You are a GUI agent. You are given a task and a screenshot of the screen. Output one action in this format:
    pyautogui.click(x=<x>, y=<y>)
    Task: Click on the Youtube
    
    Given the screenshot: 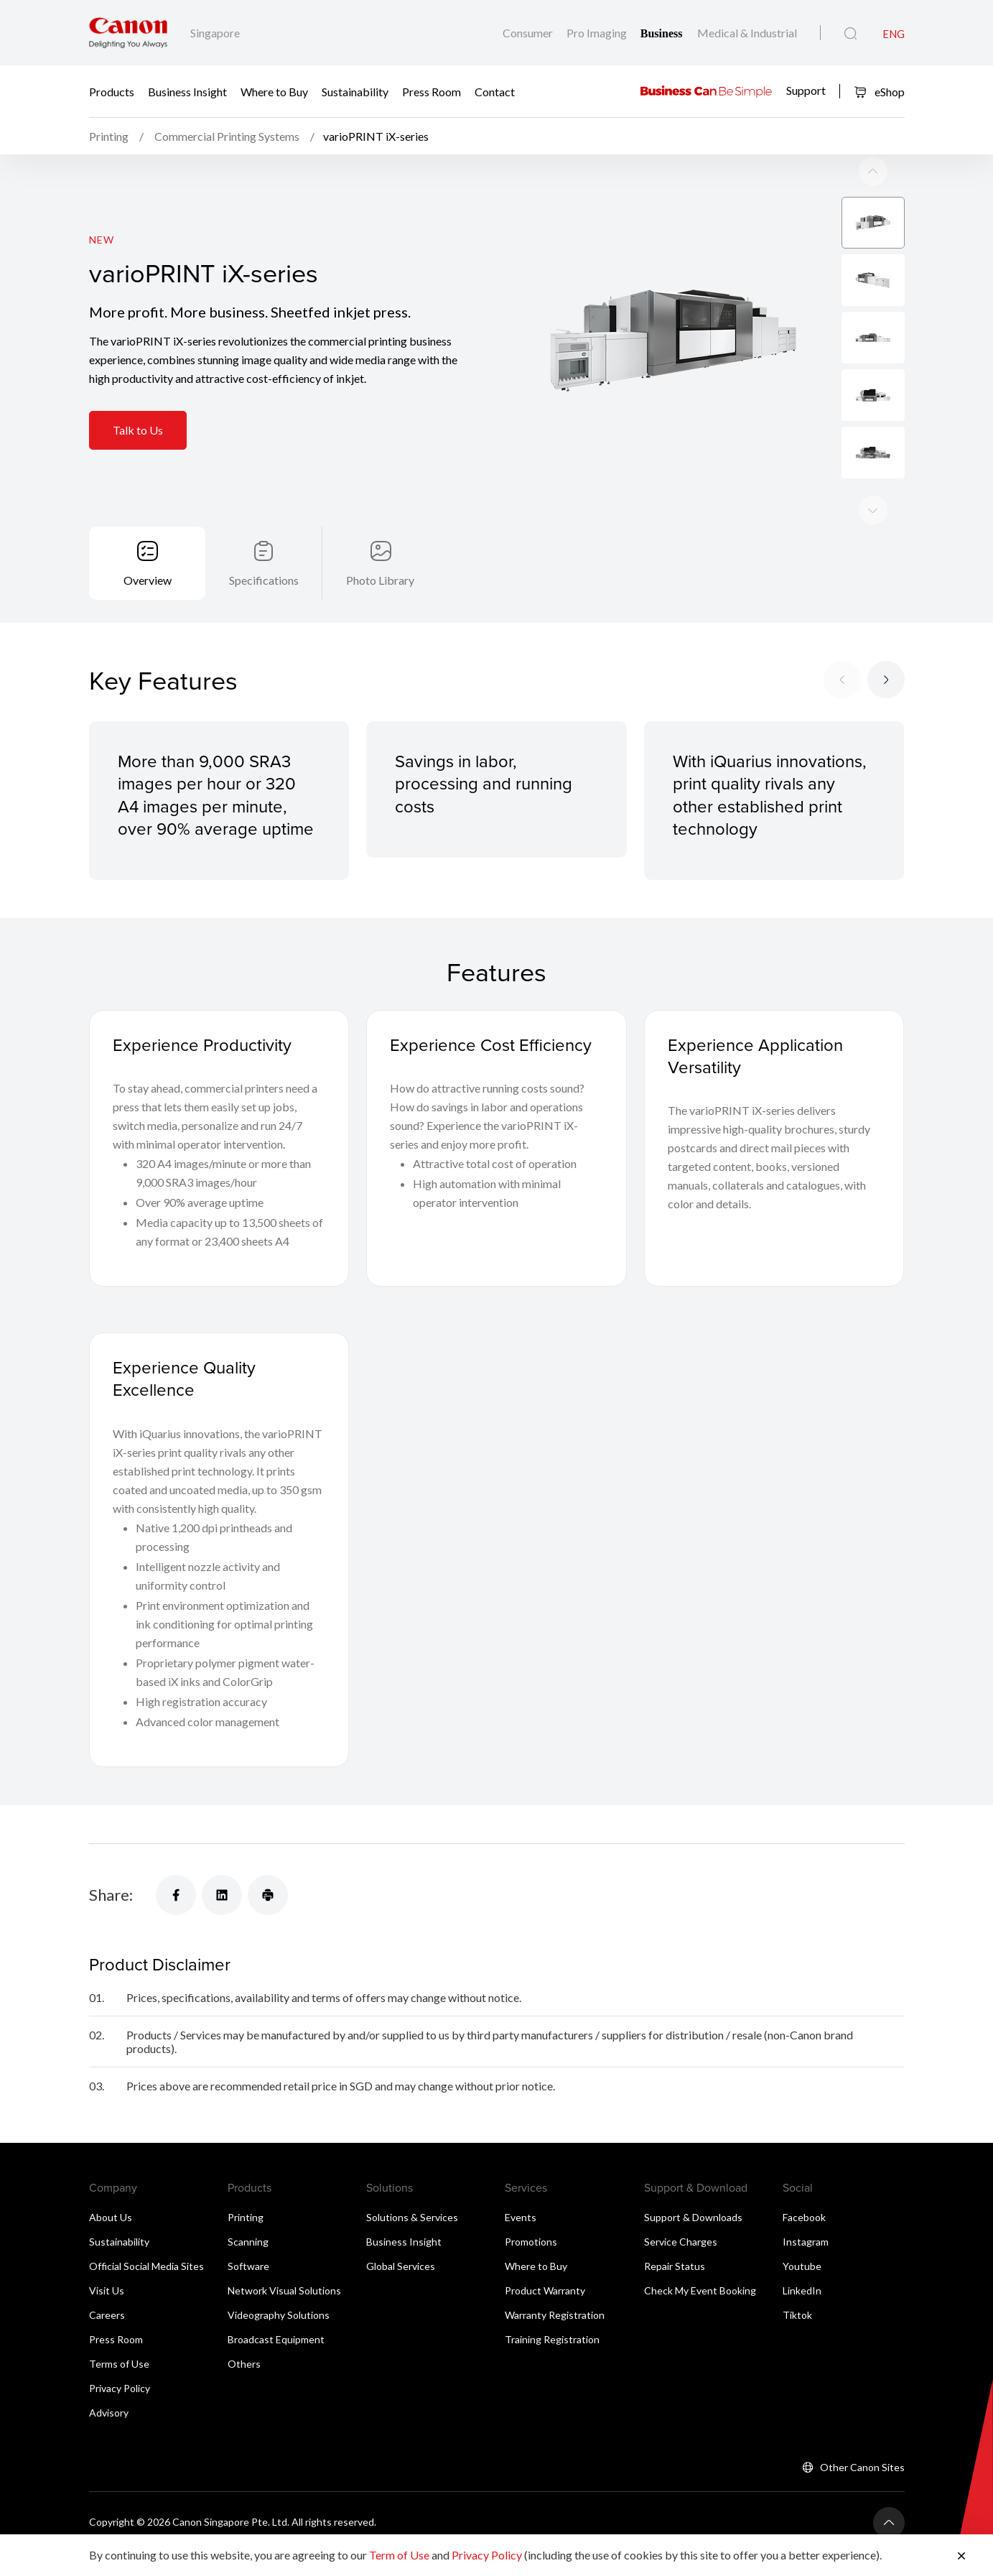 What is the action you would take?
    pyautogui.click(x=802, y=2266)
    